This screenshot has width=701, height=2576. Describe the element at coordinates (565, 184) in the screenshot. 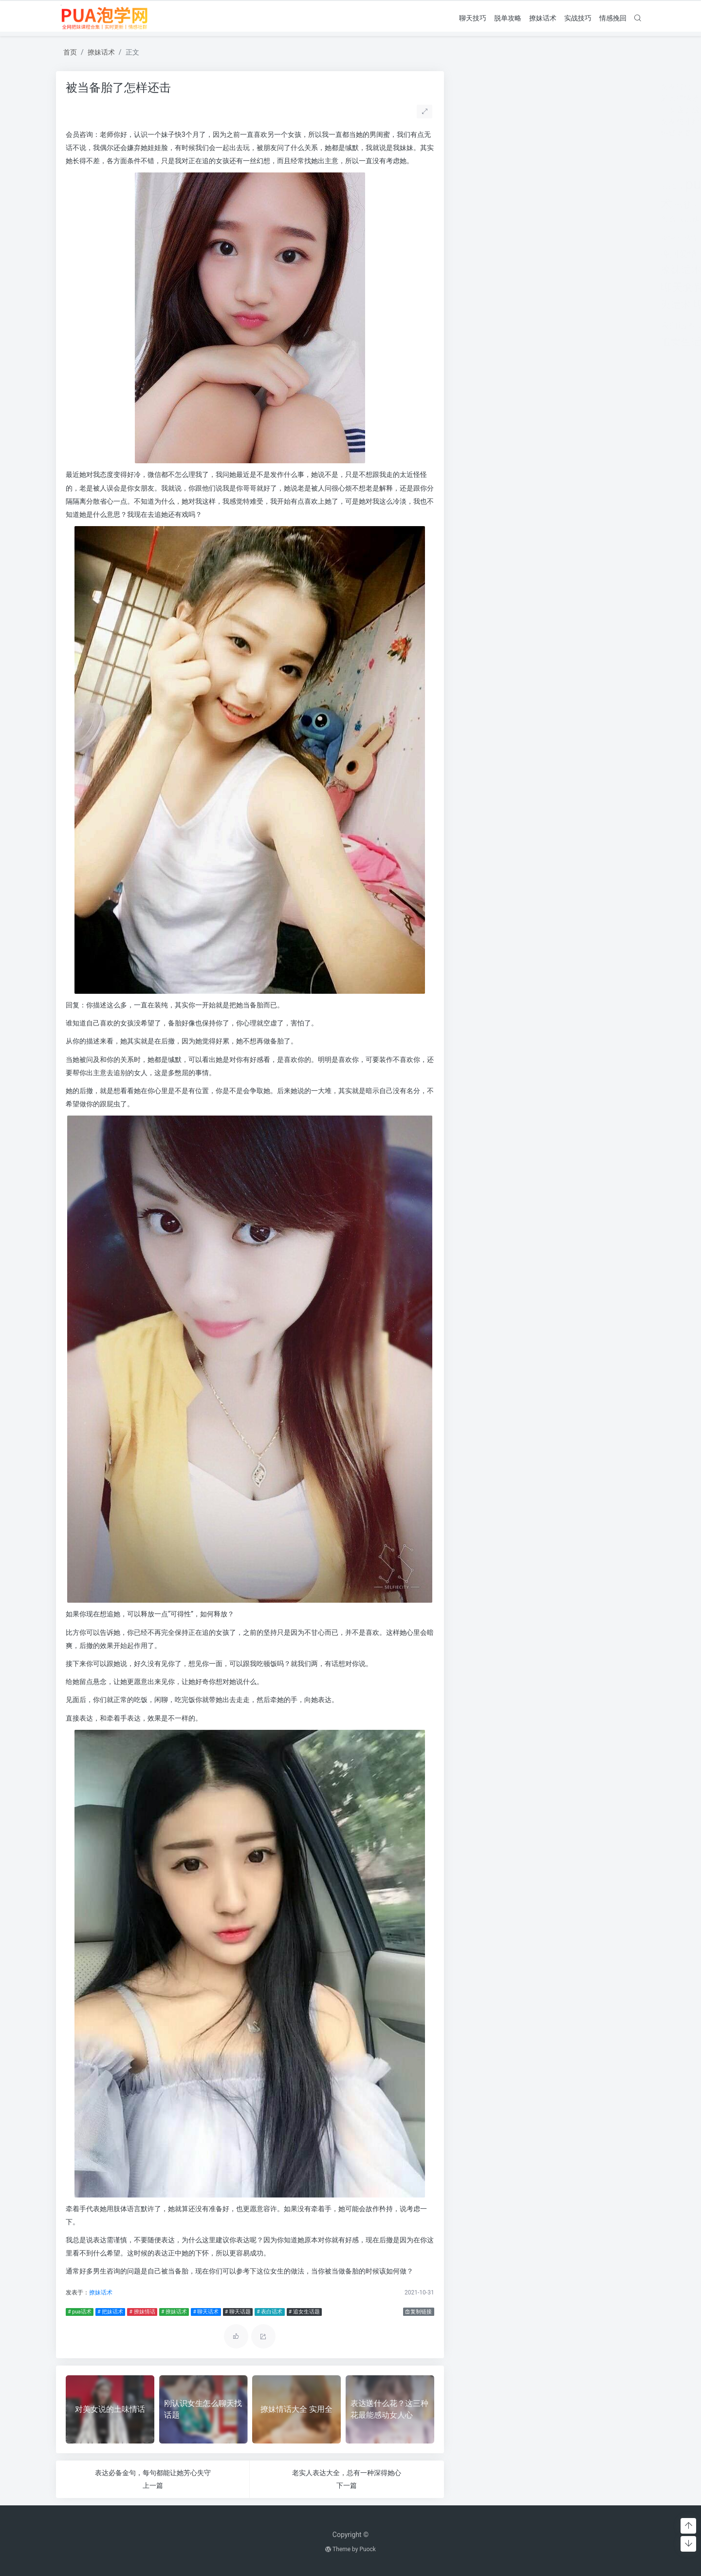

I see `pua聊天 [pua聊天 (3,959个项目)]` at that location.